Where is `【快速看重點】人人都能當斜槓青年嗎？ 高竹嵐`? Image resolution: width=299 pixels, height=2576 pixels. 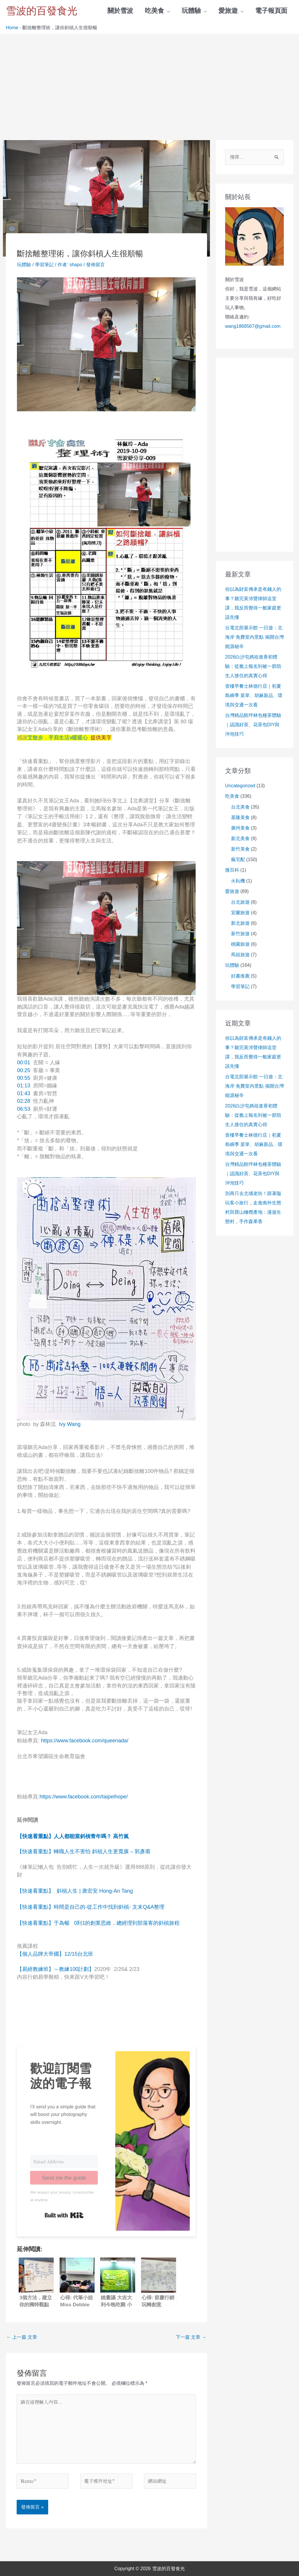
【快速看重點】人人都能當斜槓青年嗎？ 高竹嵐 is located at coordinates (73, 1836).